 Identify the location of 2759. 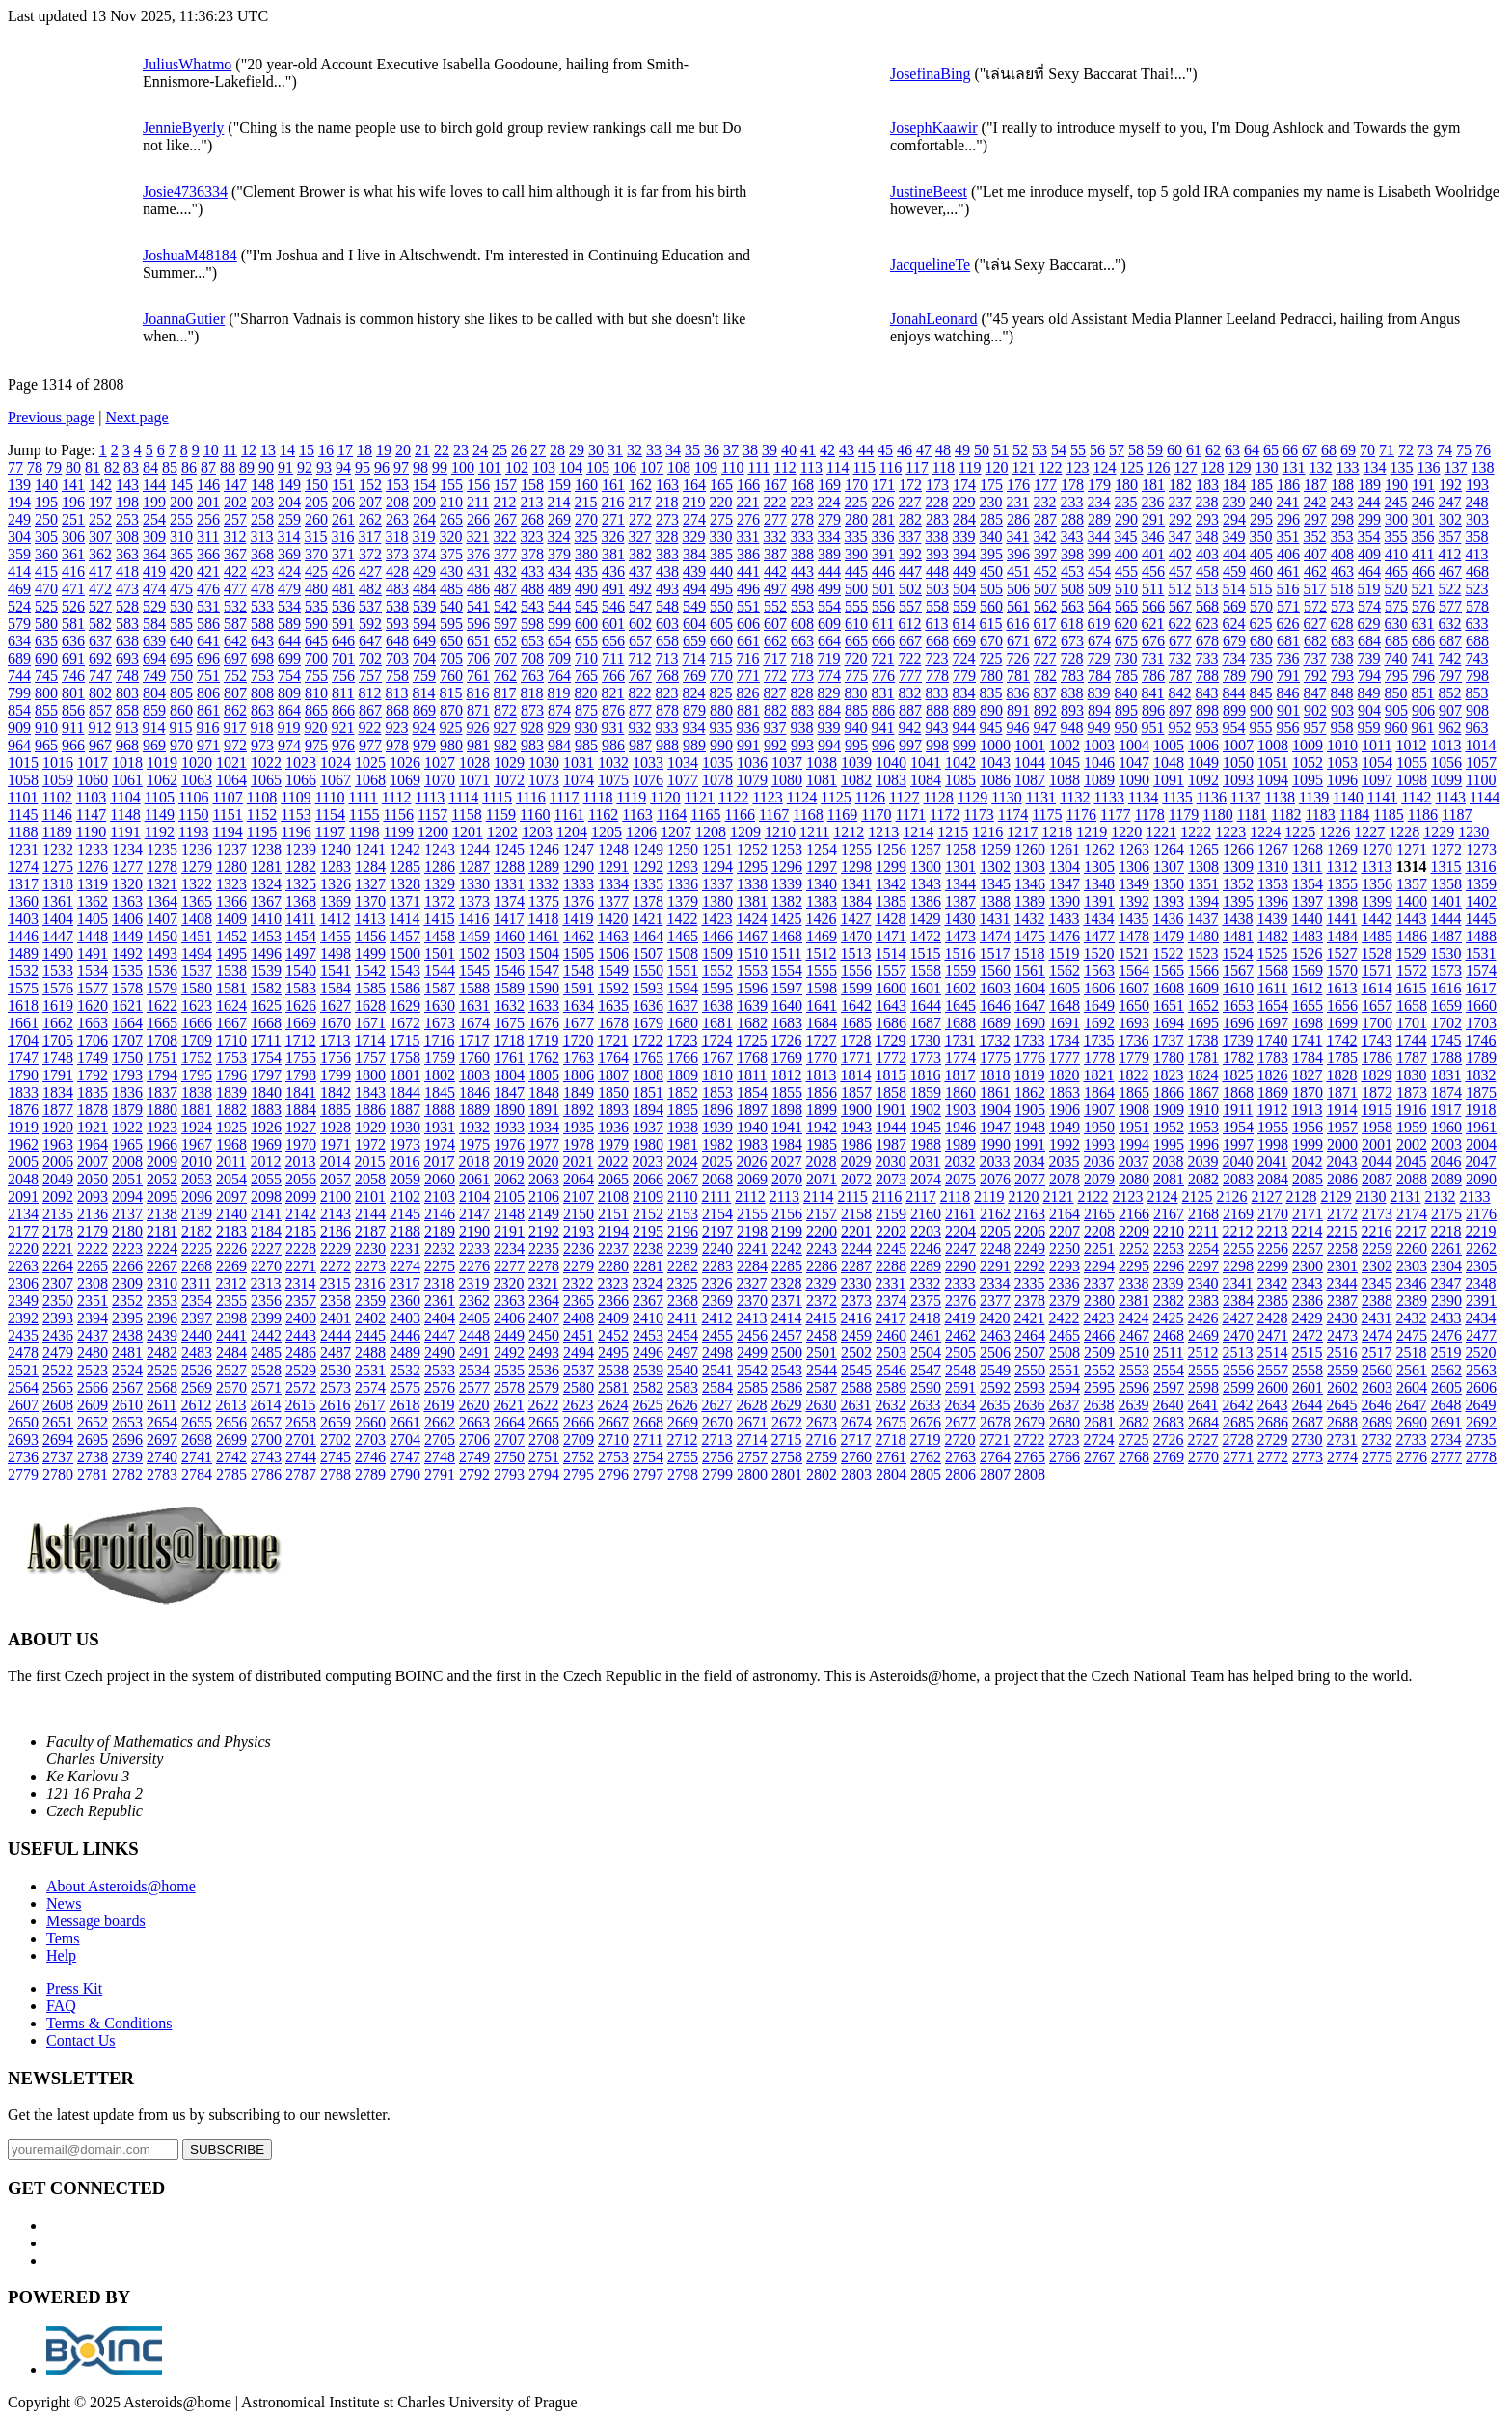
(821, 1457).